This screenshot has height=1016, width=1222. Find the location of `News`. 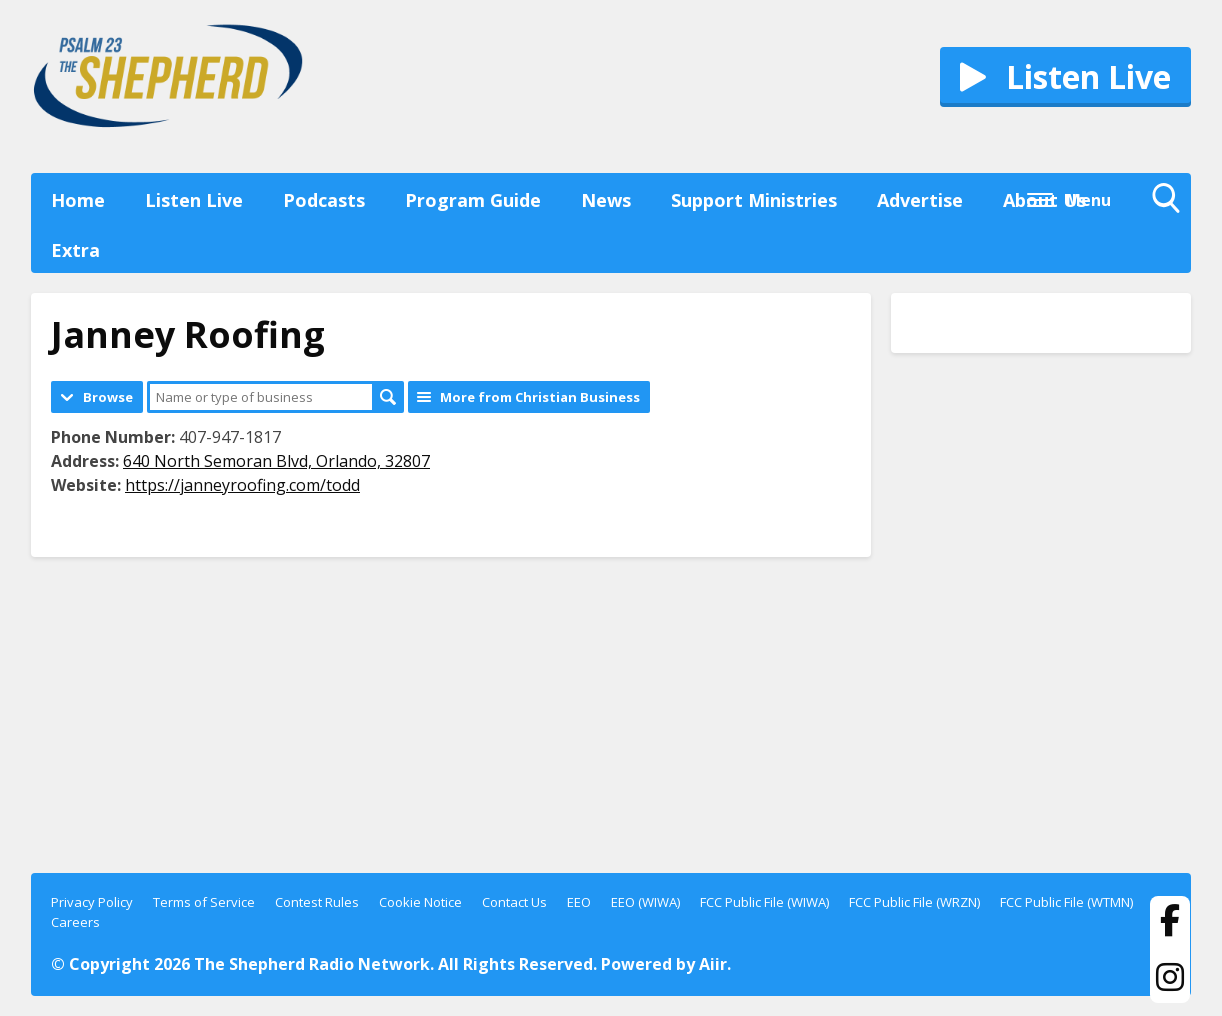

News is located at coordinates (606, 200).